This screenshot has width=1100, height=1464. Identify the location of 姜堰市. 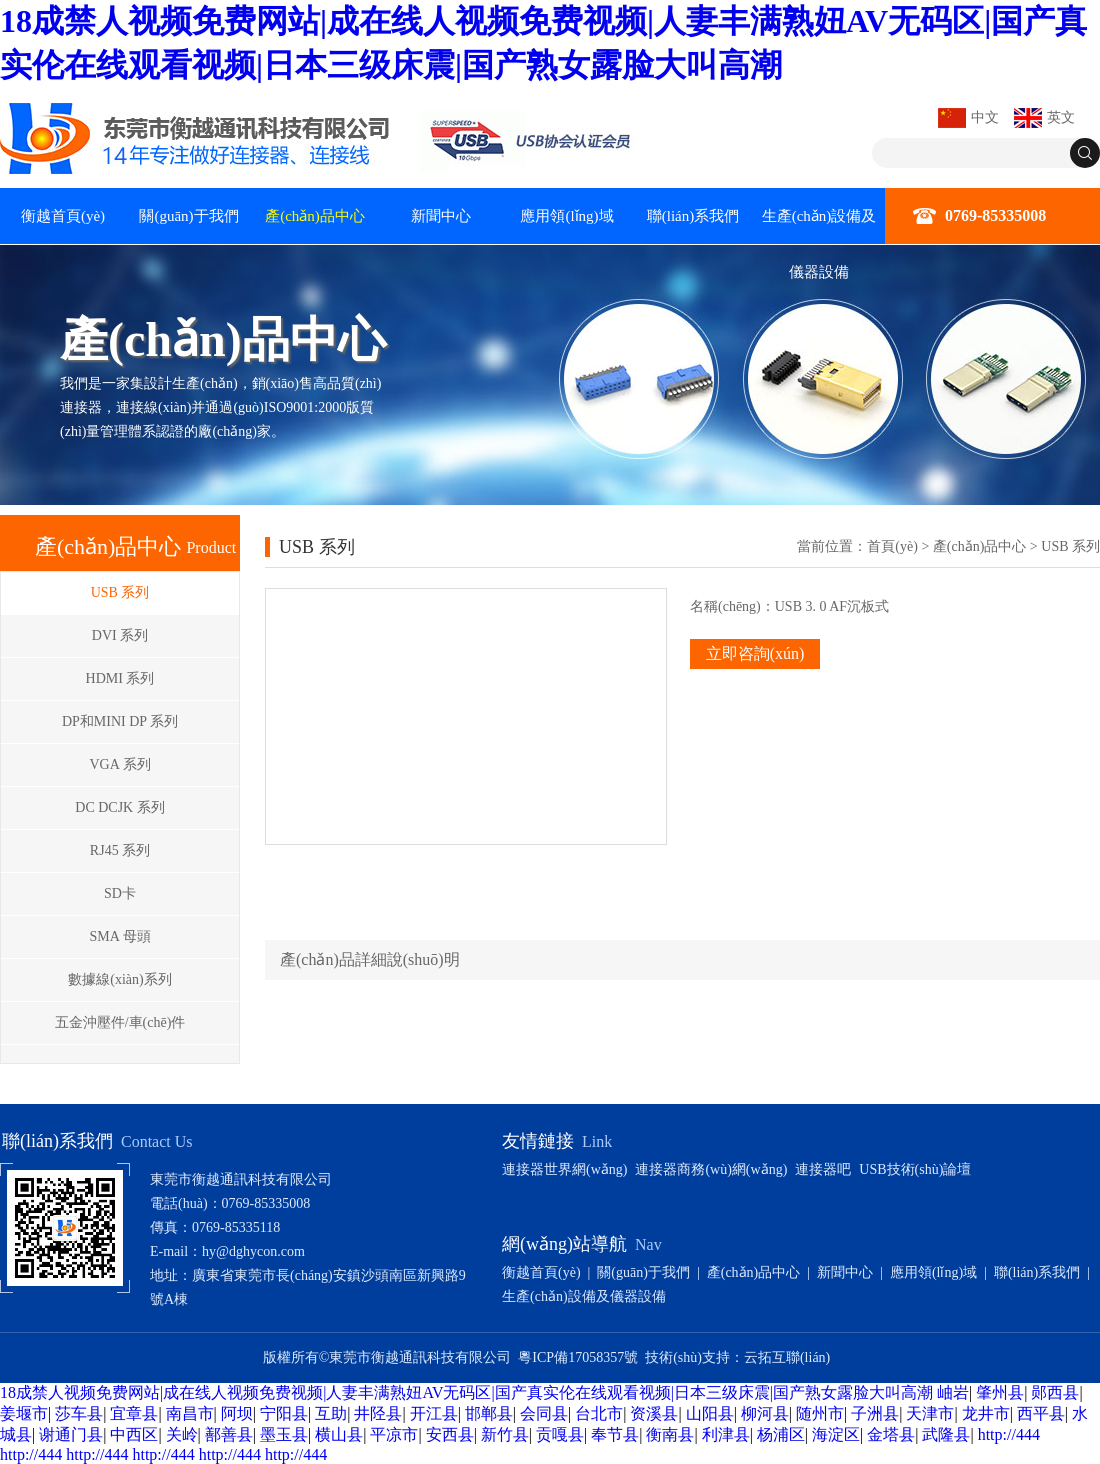
(24, 1413).